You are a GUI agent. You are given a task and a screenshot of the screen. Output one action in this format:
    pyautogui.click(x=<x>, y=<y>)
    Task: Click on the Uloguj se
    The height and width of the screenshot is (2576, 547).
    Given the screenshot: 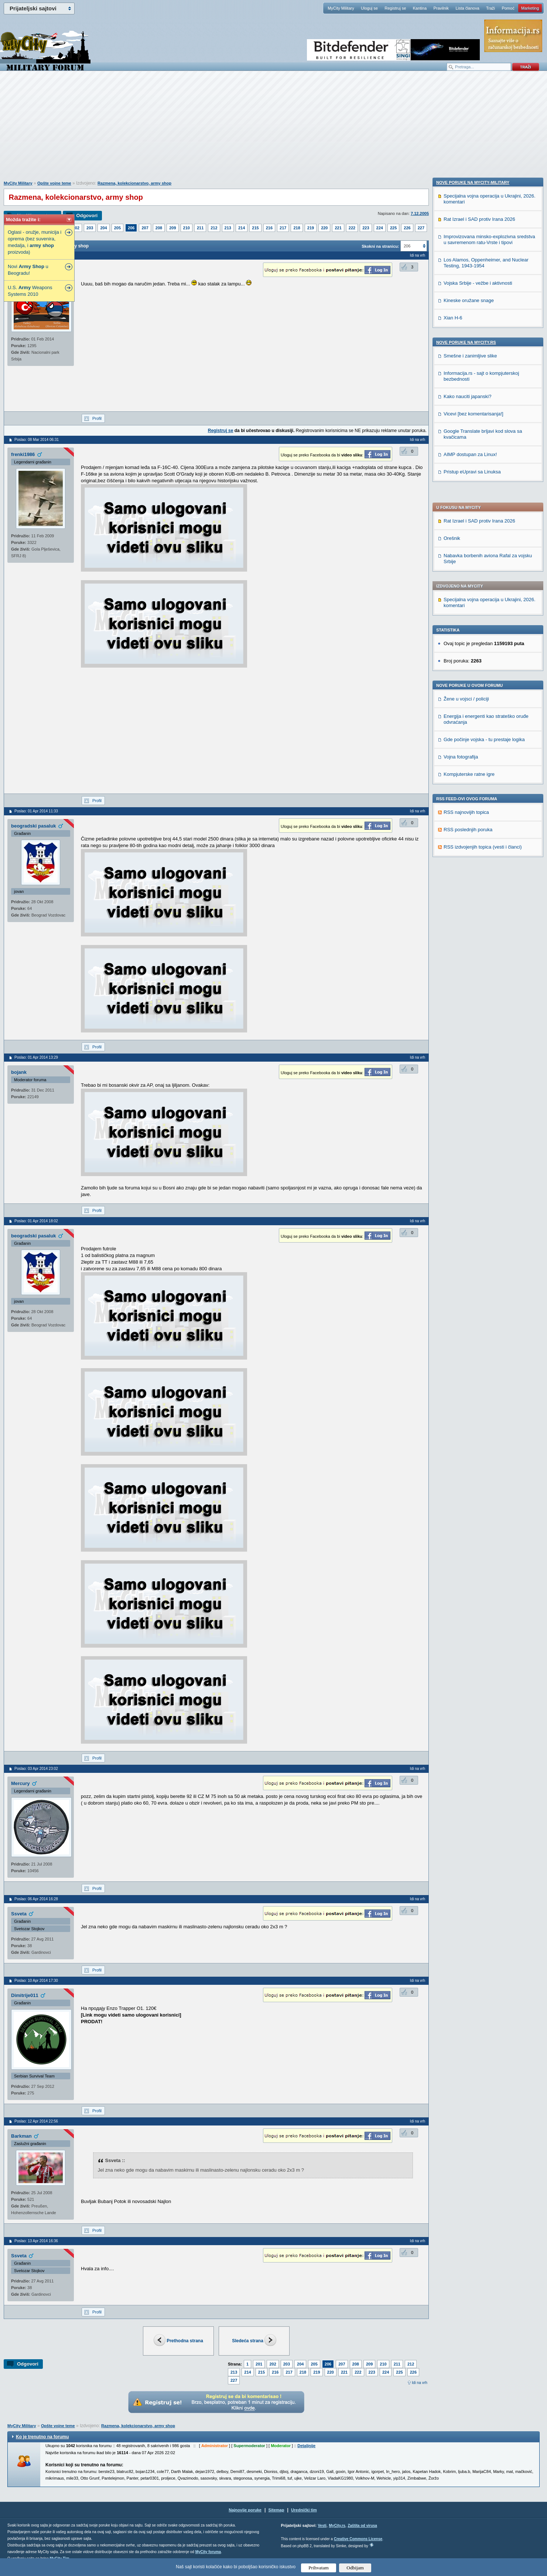 What is the action you would take?
    pyautogui.click(x=369, y=8)
    